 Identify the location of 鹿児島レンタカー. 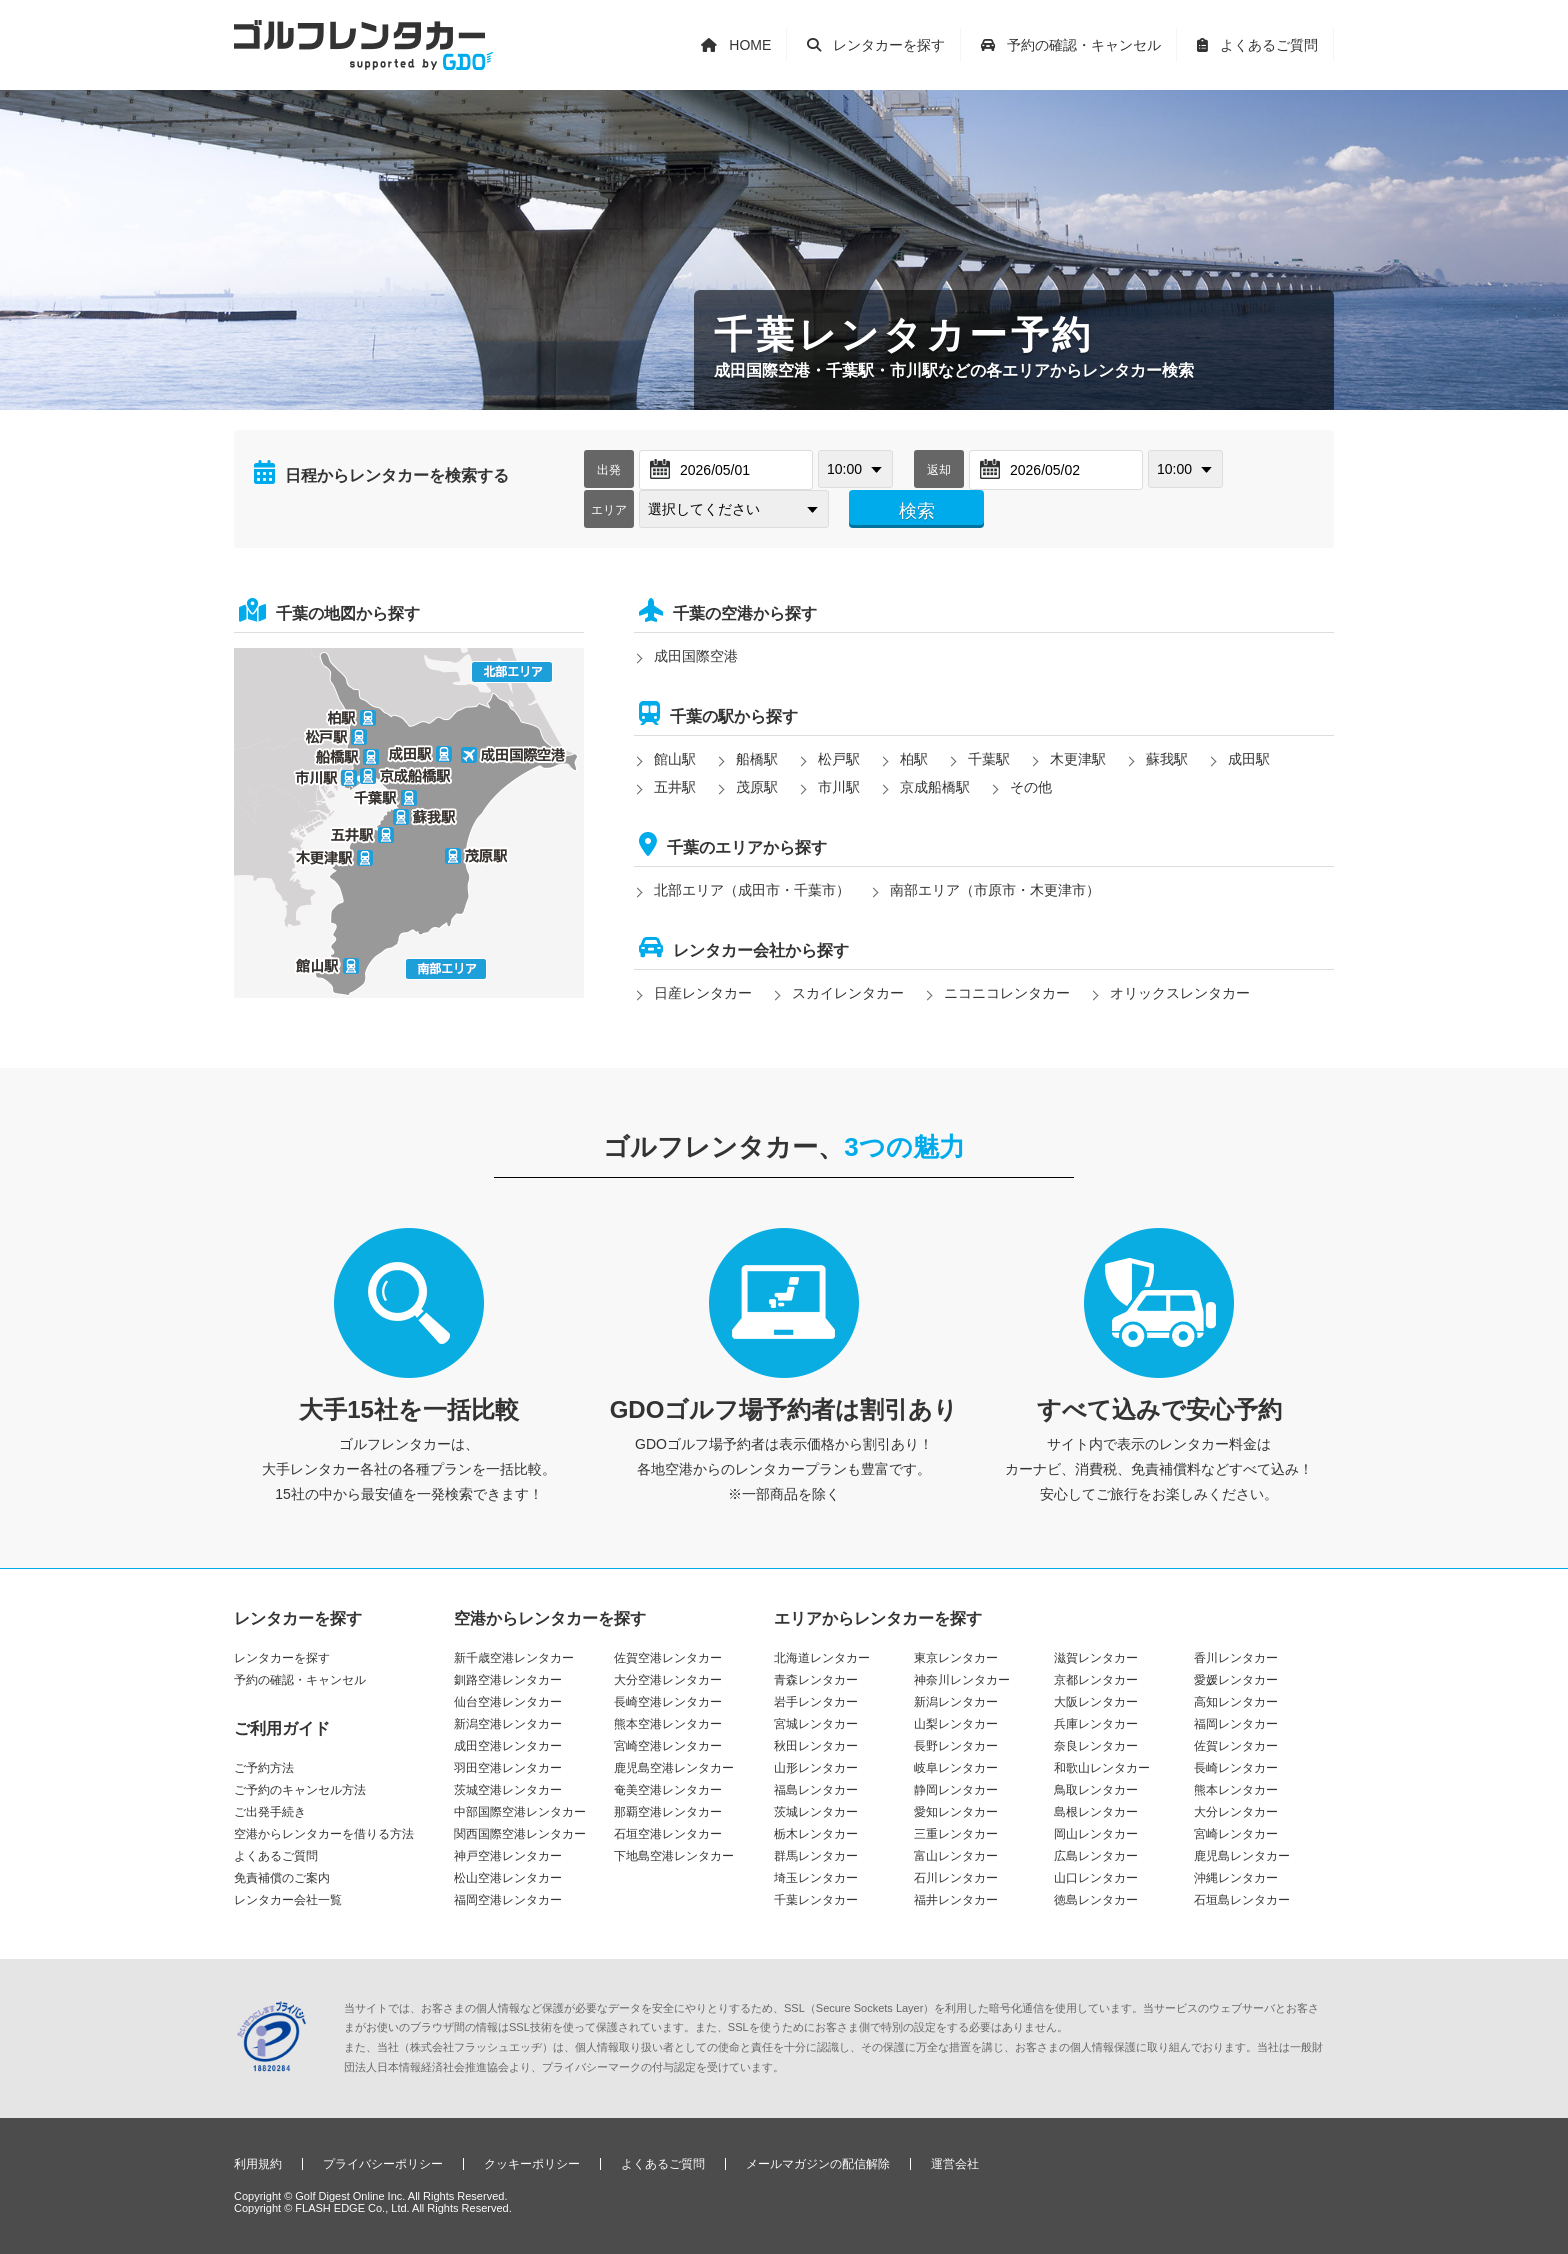
(1242, 1856).